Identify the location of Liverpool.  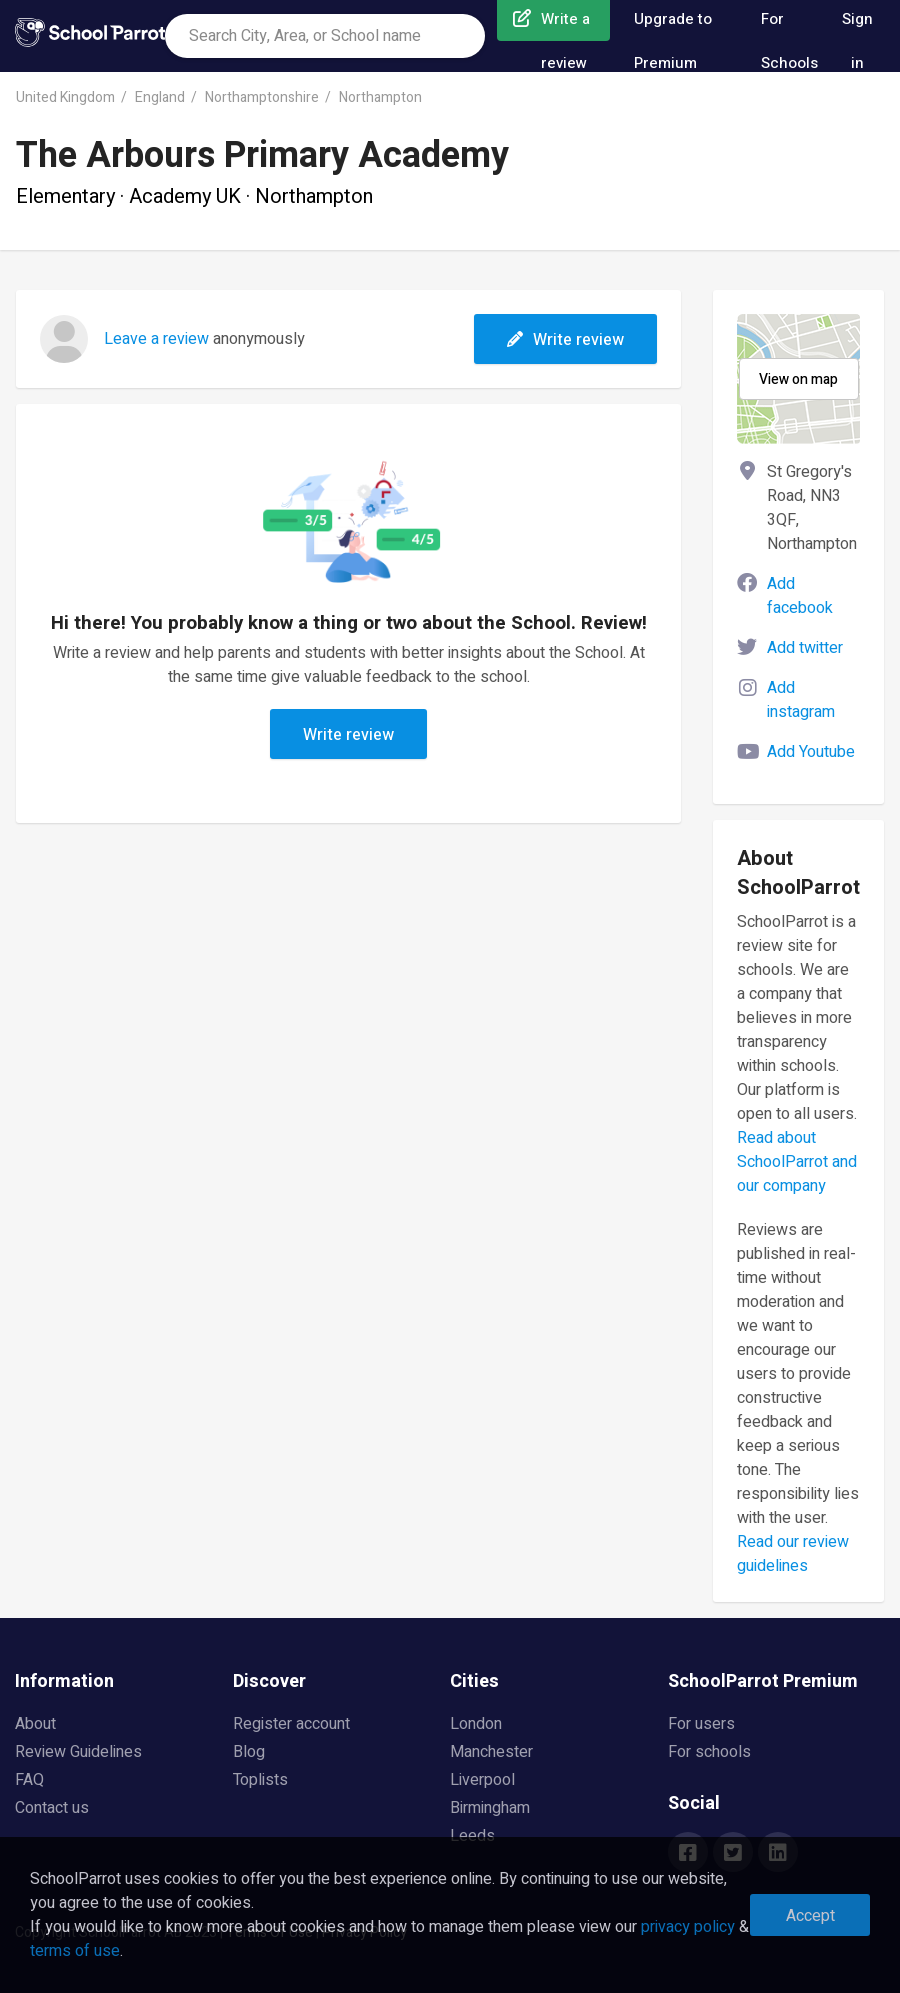
(482, 1780).